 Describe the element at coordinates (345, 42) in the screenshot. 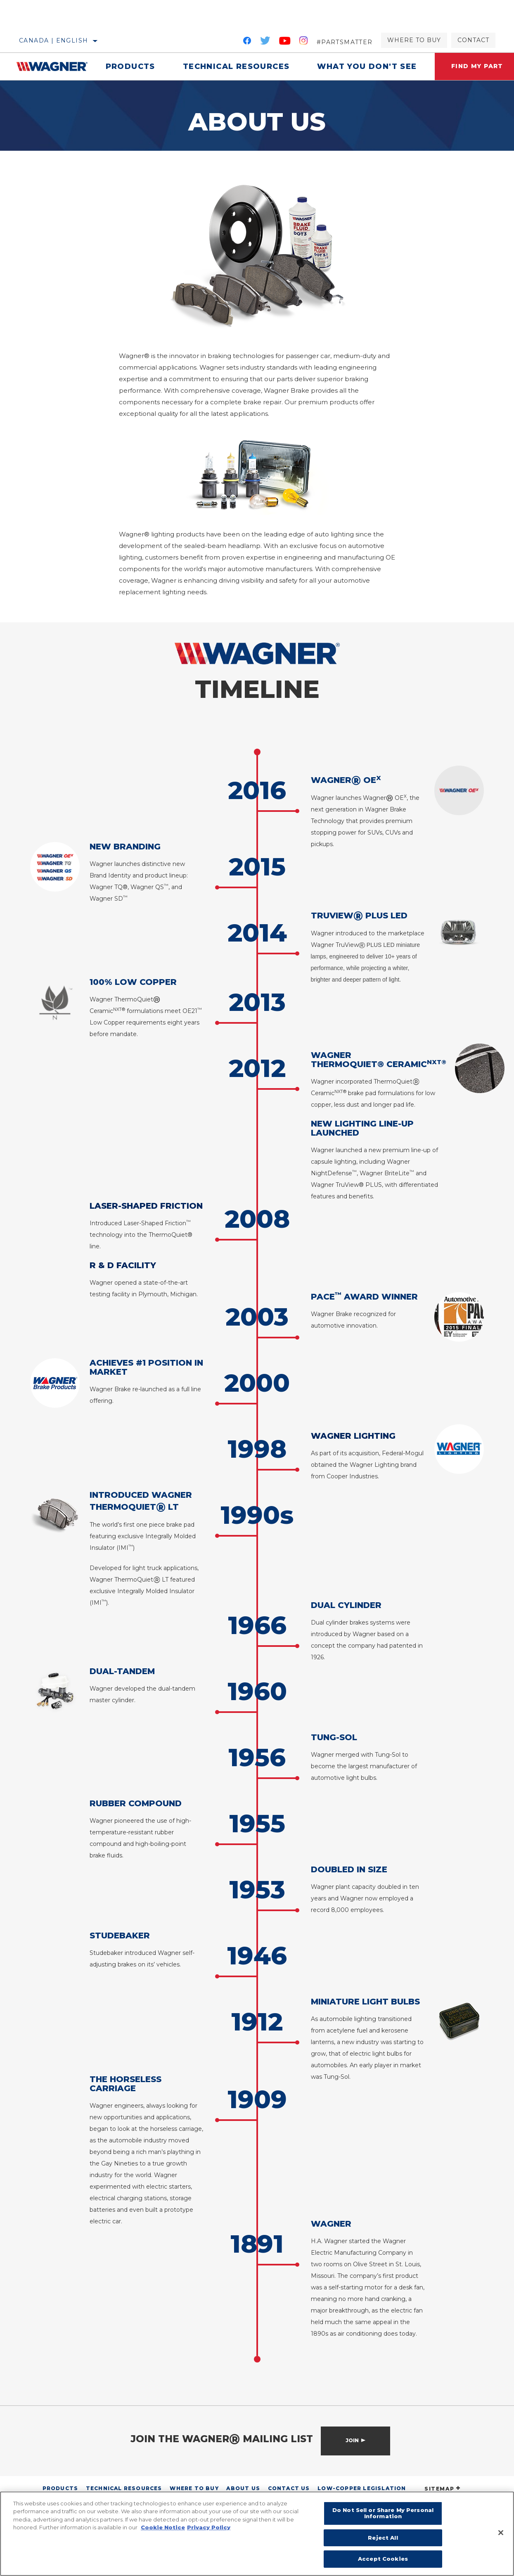

I see `#PartsMatter` at that location.